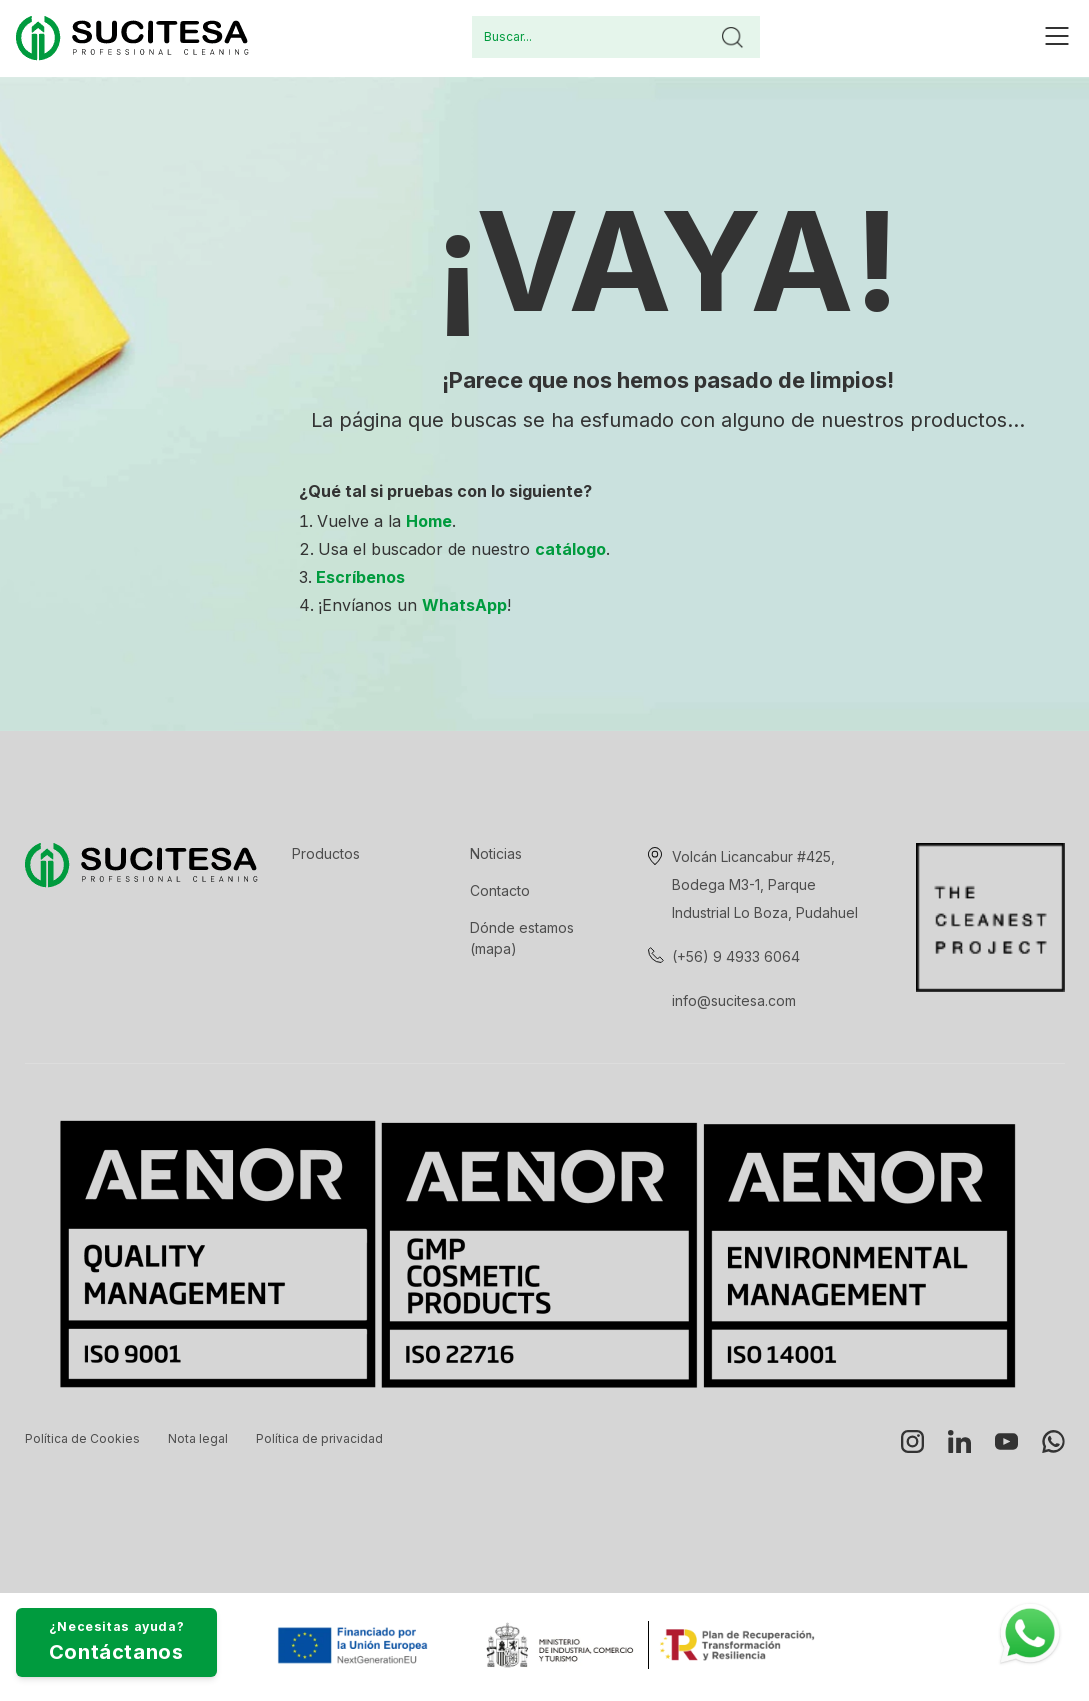 The height and width of the screenshot is (1701, 1089). Describe the element at coordinates (570, 549) in the screenshot. I see `catálogo` at that location.